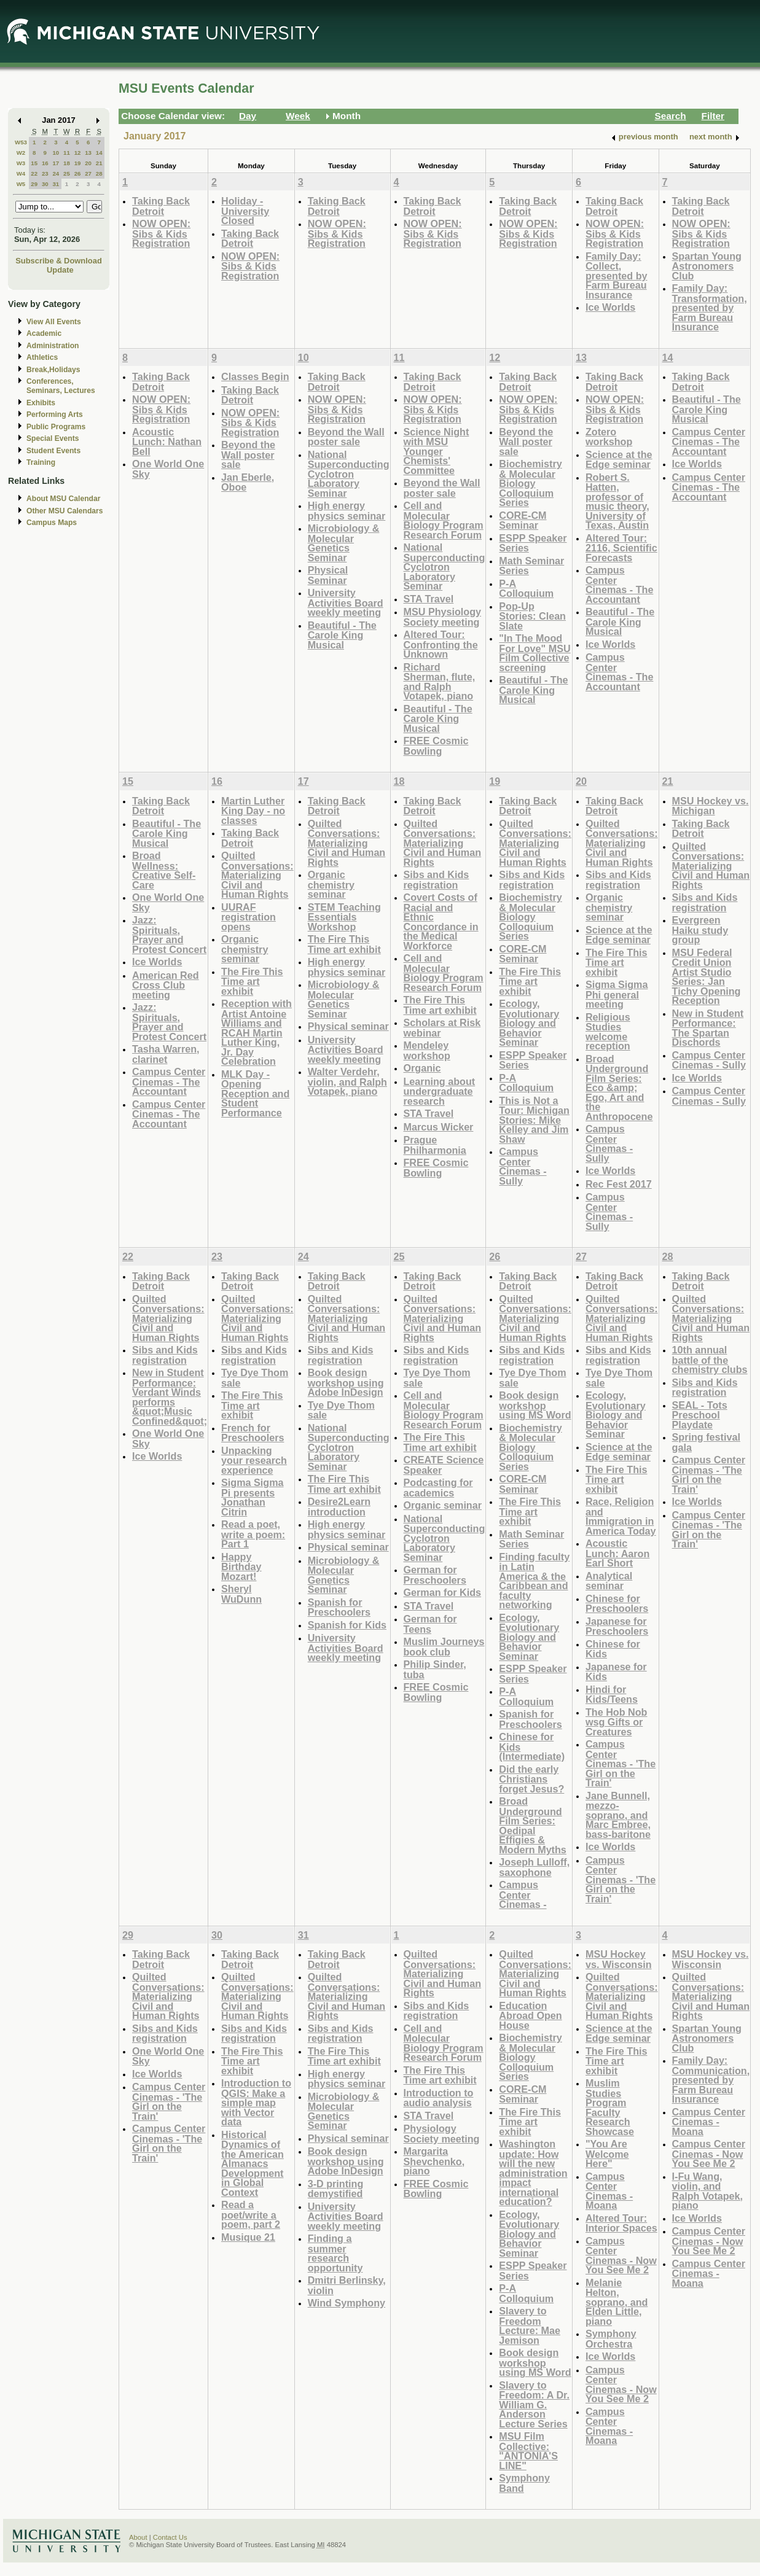 This screenshot has height=2576, width=760. What do you see at coordinates (241, 1594) in the screenshot?
I see `Sheryl WuDunn` at bounding box center [241, 1594].